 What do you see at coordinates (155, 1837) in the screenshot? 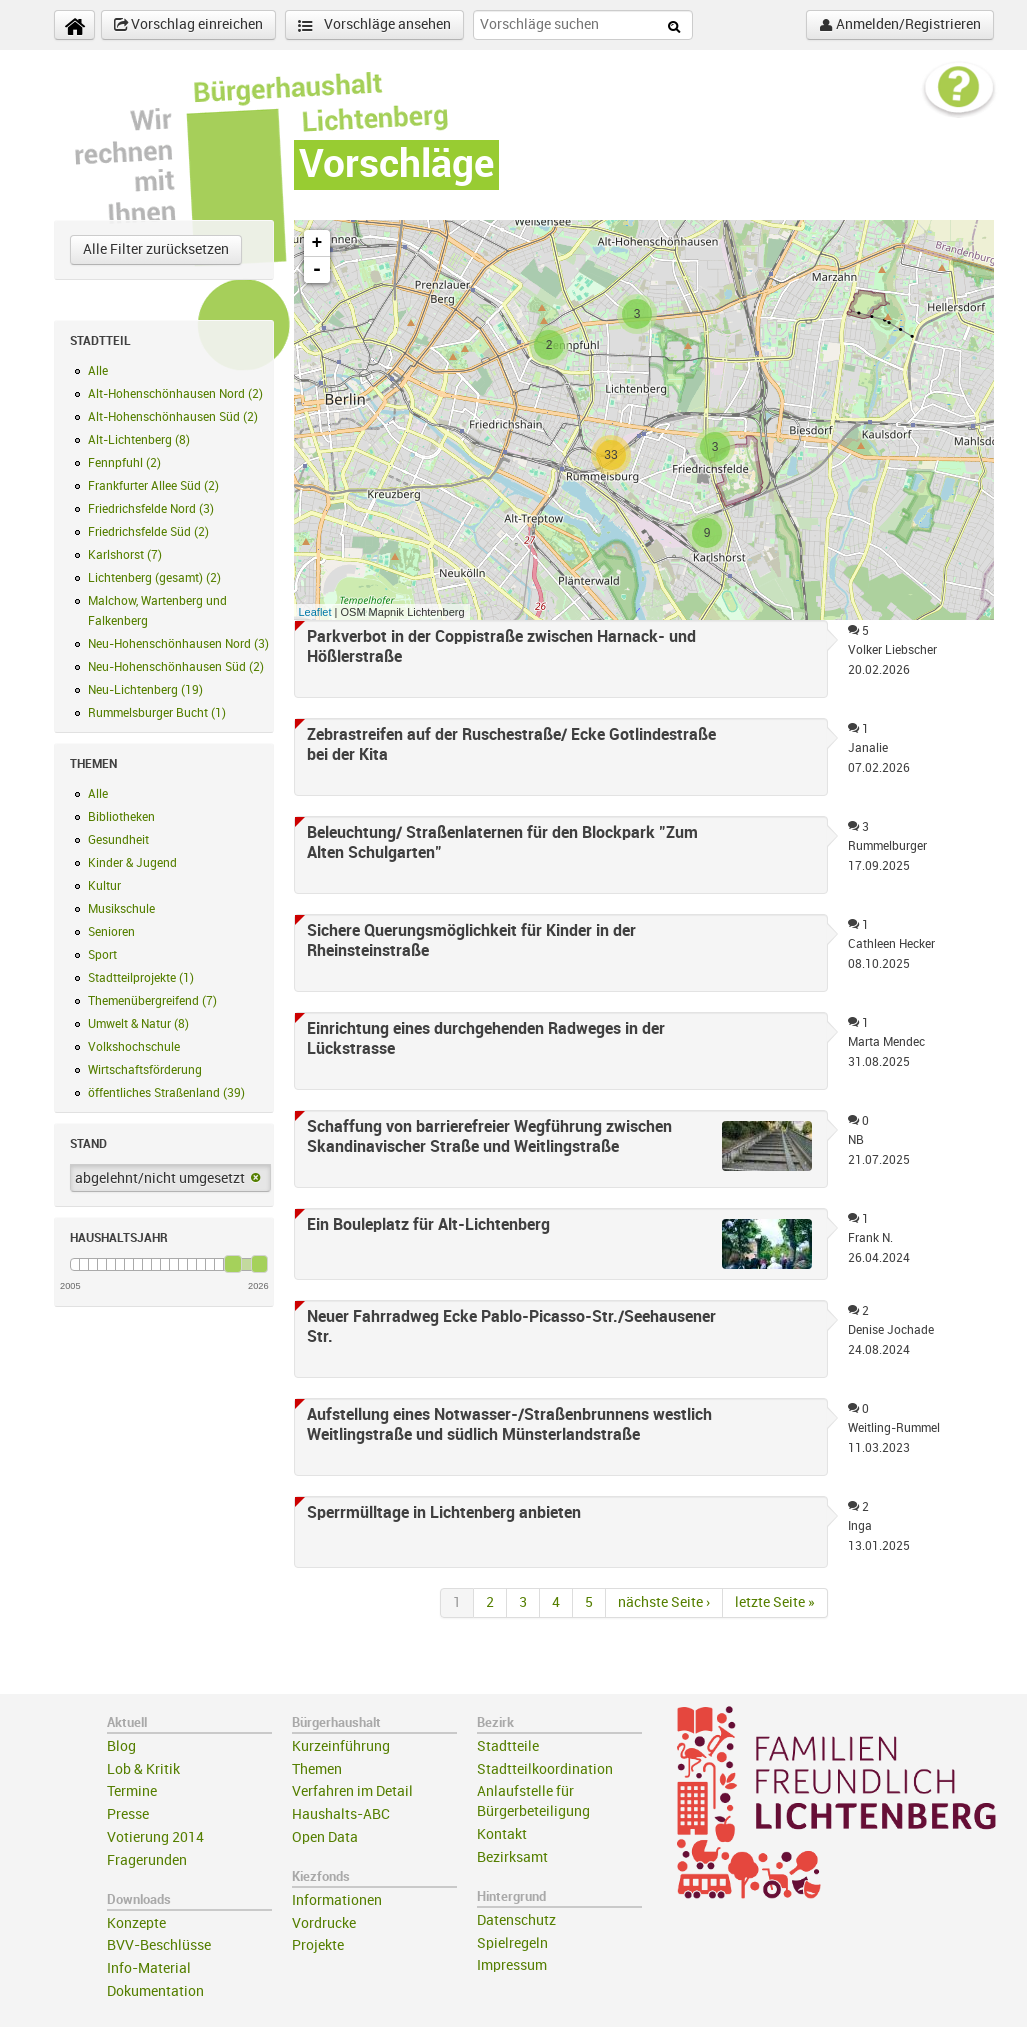
I see `Votierung 2014` at bounding box center [155, 1837].